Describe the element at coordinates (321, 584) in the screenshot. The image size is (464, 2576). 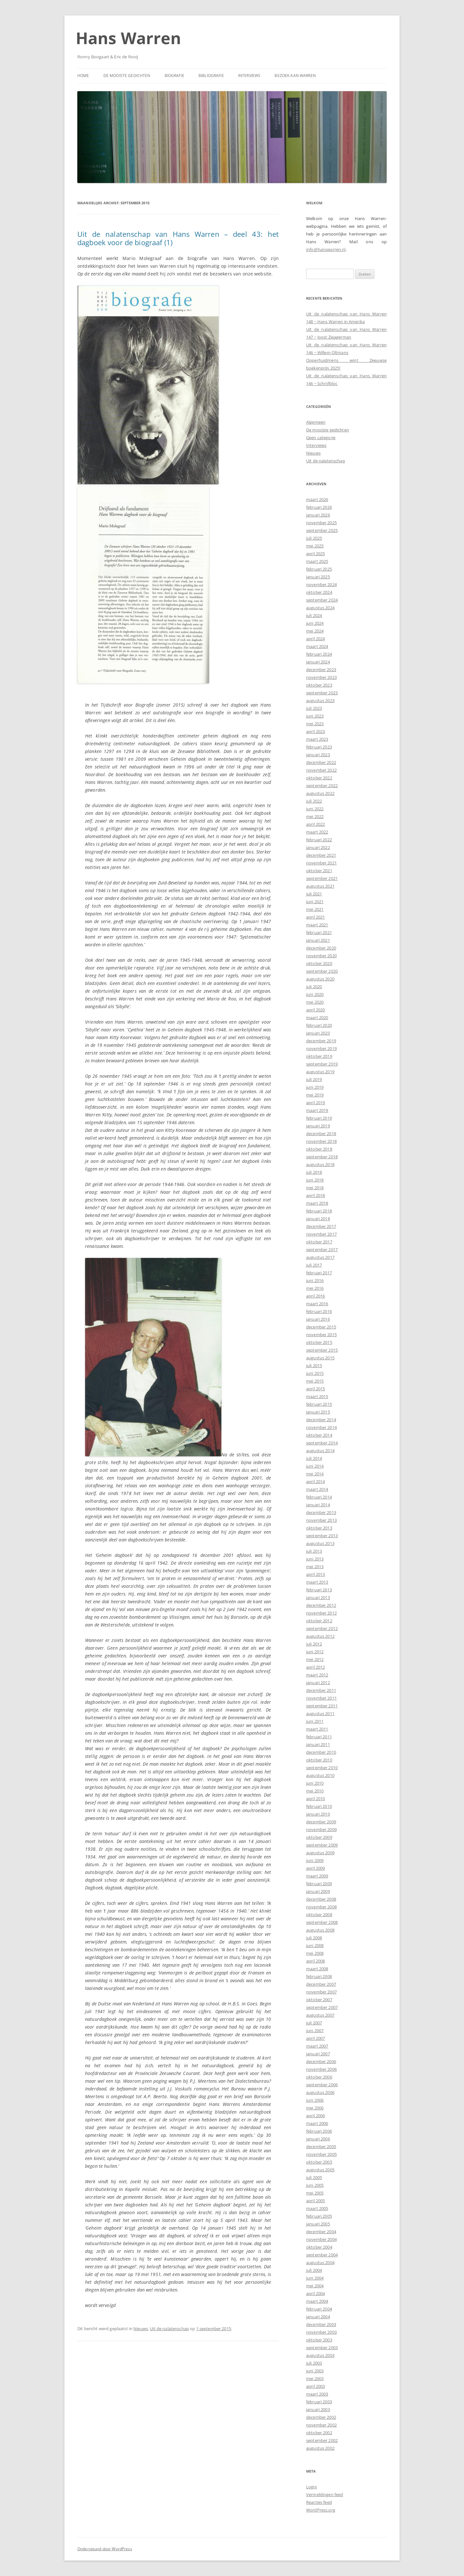
I see `november 2024` at that location.